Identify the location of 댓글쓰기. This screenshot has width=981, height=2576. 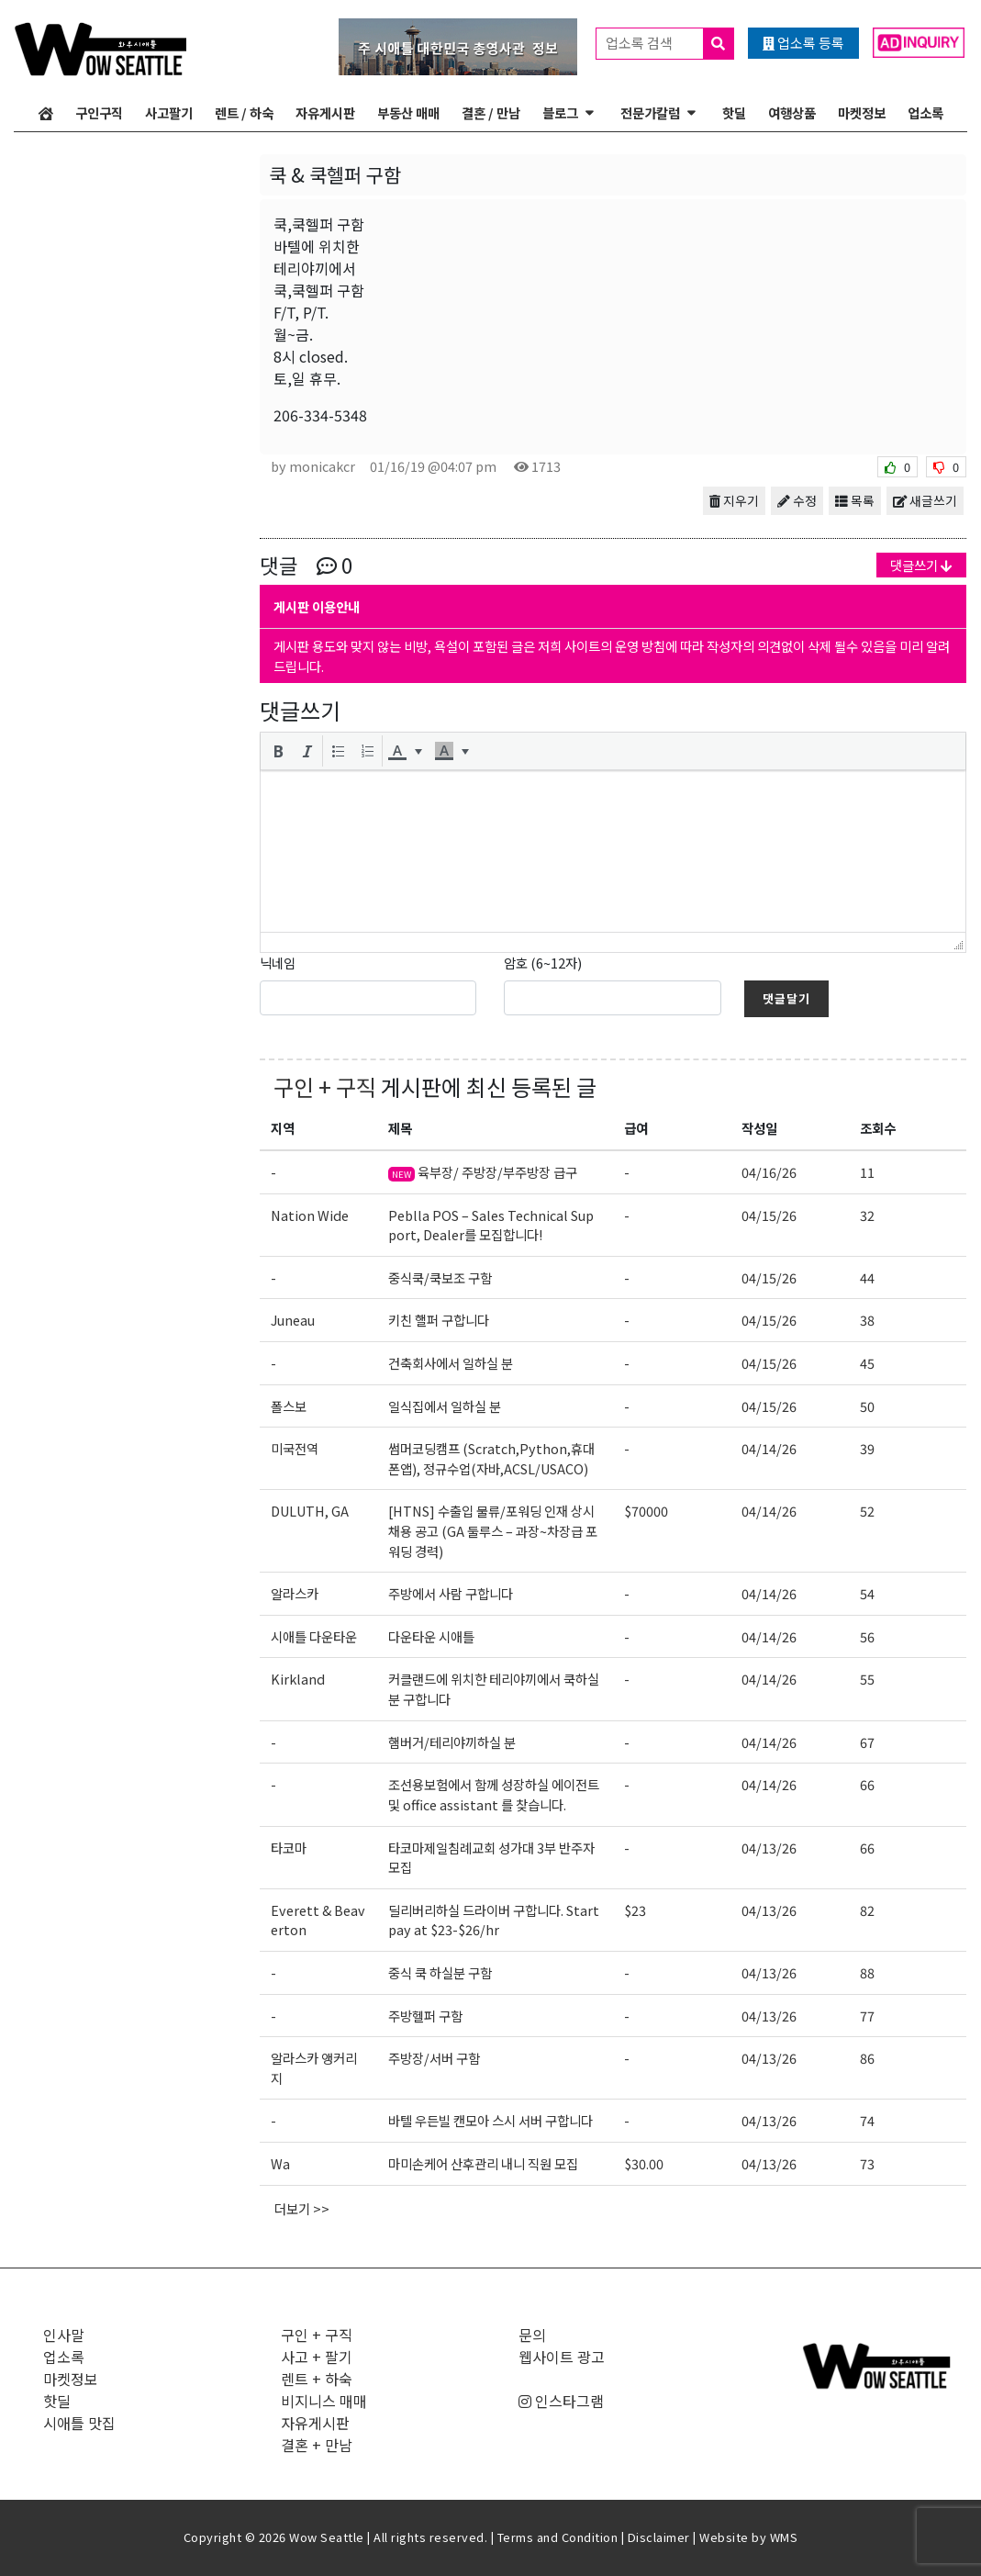
(921, 565).